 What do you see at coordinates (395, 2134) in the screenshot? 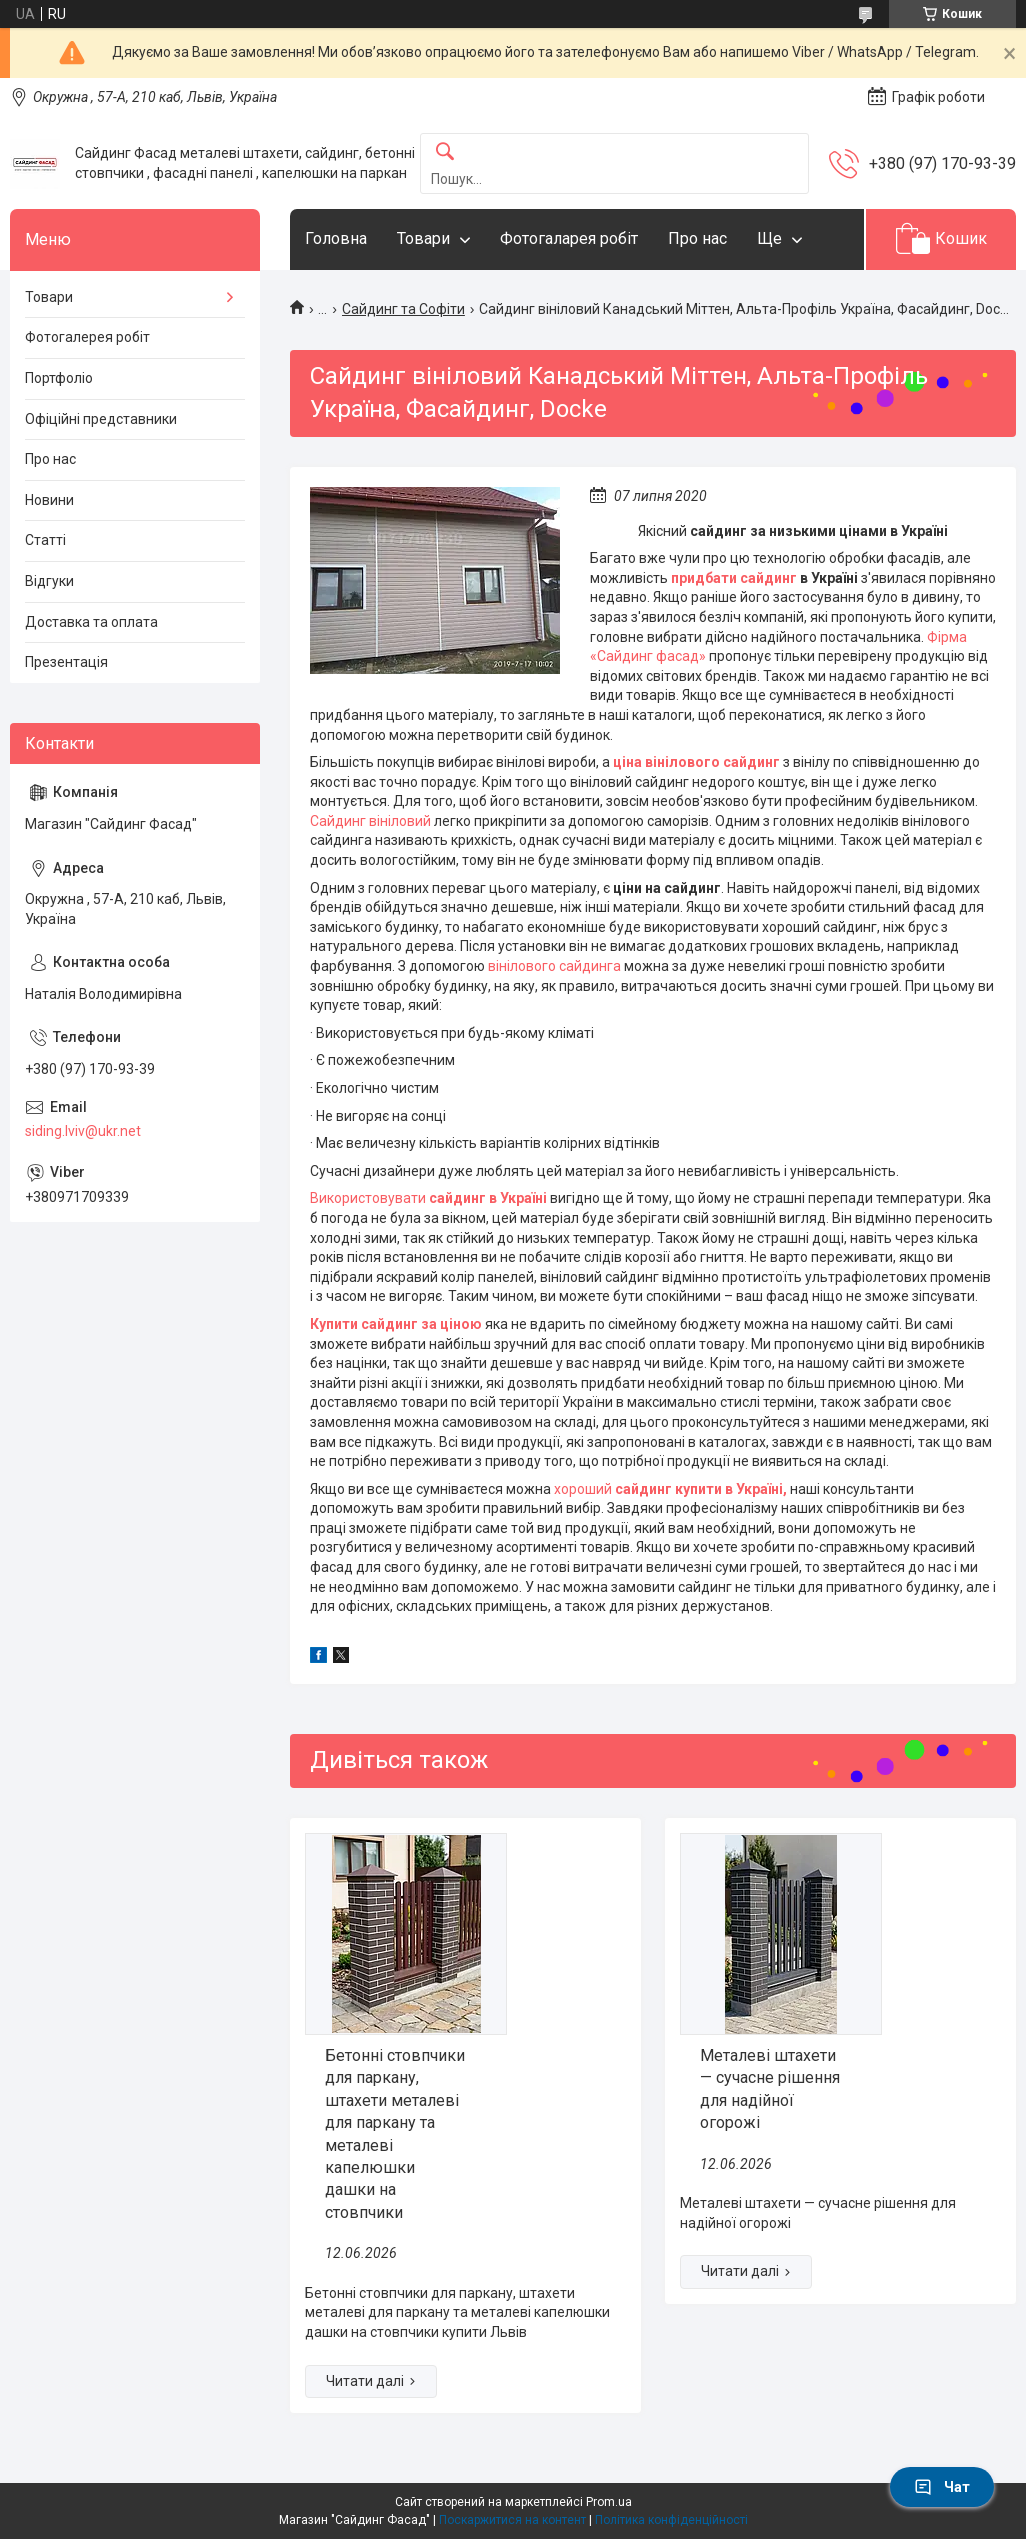
I see `Бетонні стовпчики для паркану, штахети металеві для паркану та металеві капелюшки дашки на стовпчики` at bounding box center [395, 2134].